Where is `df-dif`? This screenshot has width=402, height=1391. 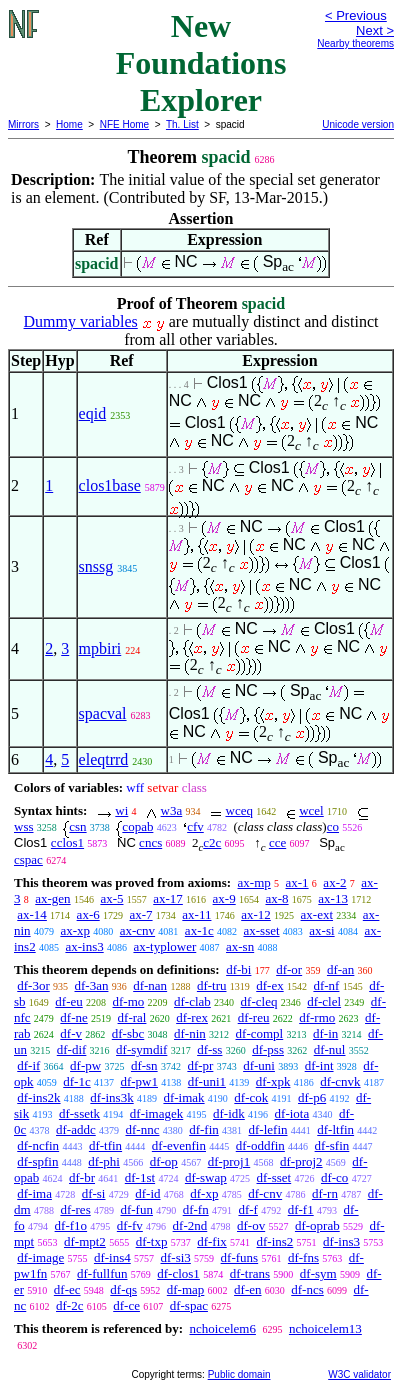 df-dif is located at coordinates (72, 1049).